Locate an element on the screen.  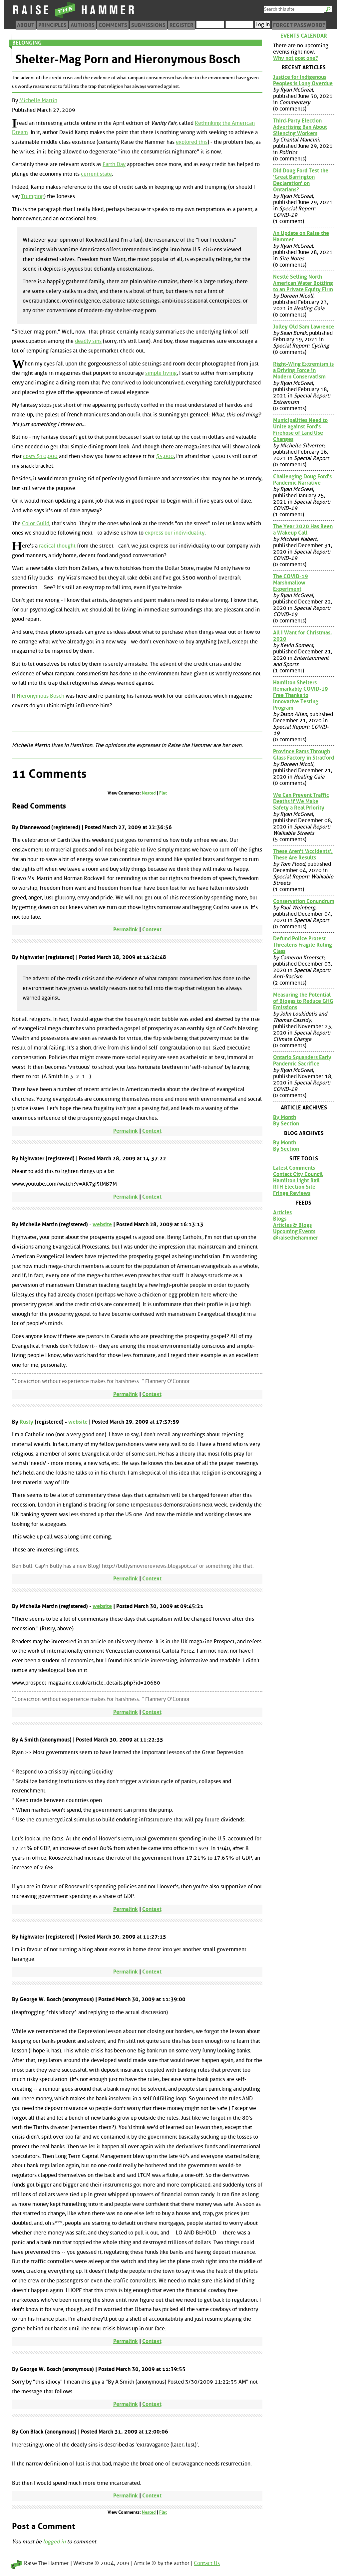
Challenging Doug Ford's Pandemic Narrative is located at coordinates (302, 479).